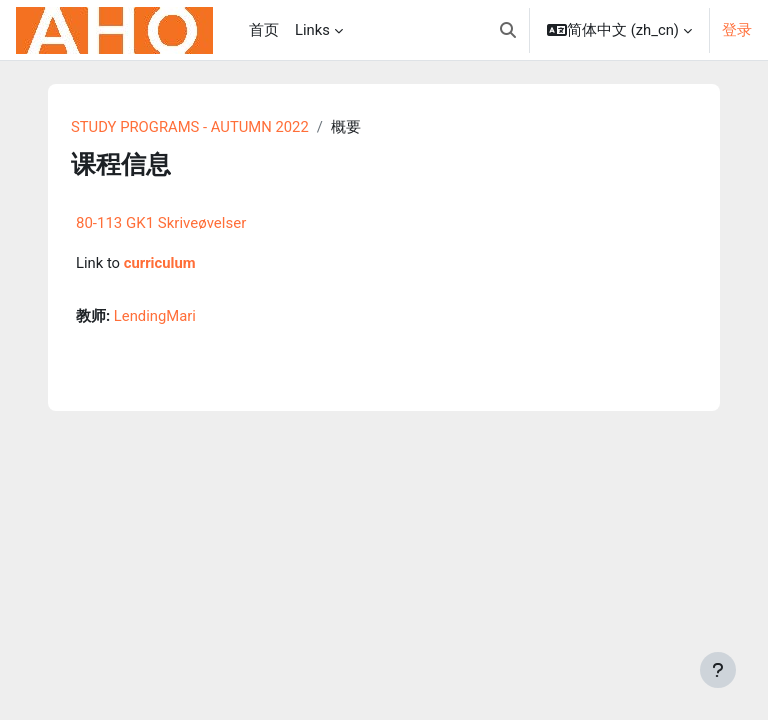  Describe the element at coordinates (190, 127) in the screenshot. I see `STUDY PROGRAMS - AUTUMN 2022` at that location.